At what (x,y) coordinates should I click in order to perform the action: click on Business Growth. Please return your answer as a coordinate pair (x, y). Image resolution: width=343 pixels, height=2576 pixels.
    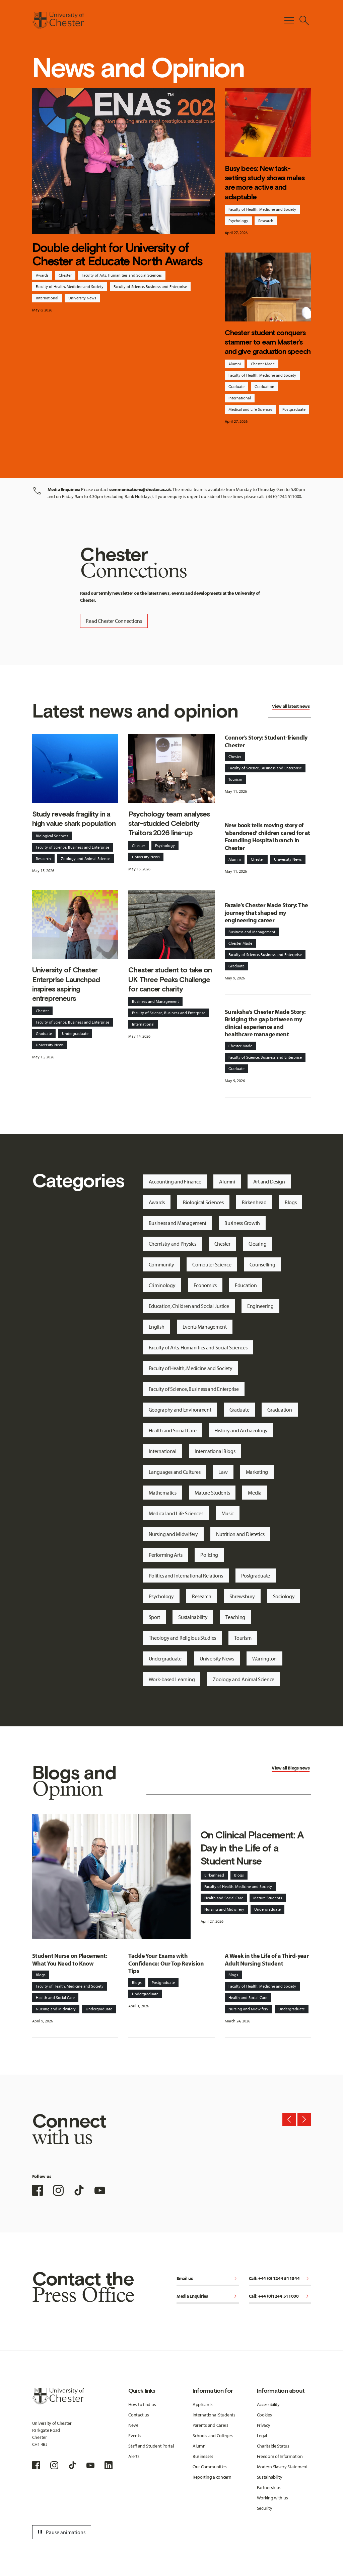
    Looking at the image, I should click on (242, 1223).